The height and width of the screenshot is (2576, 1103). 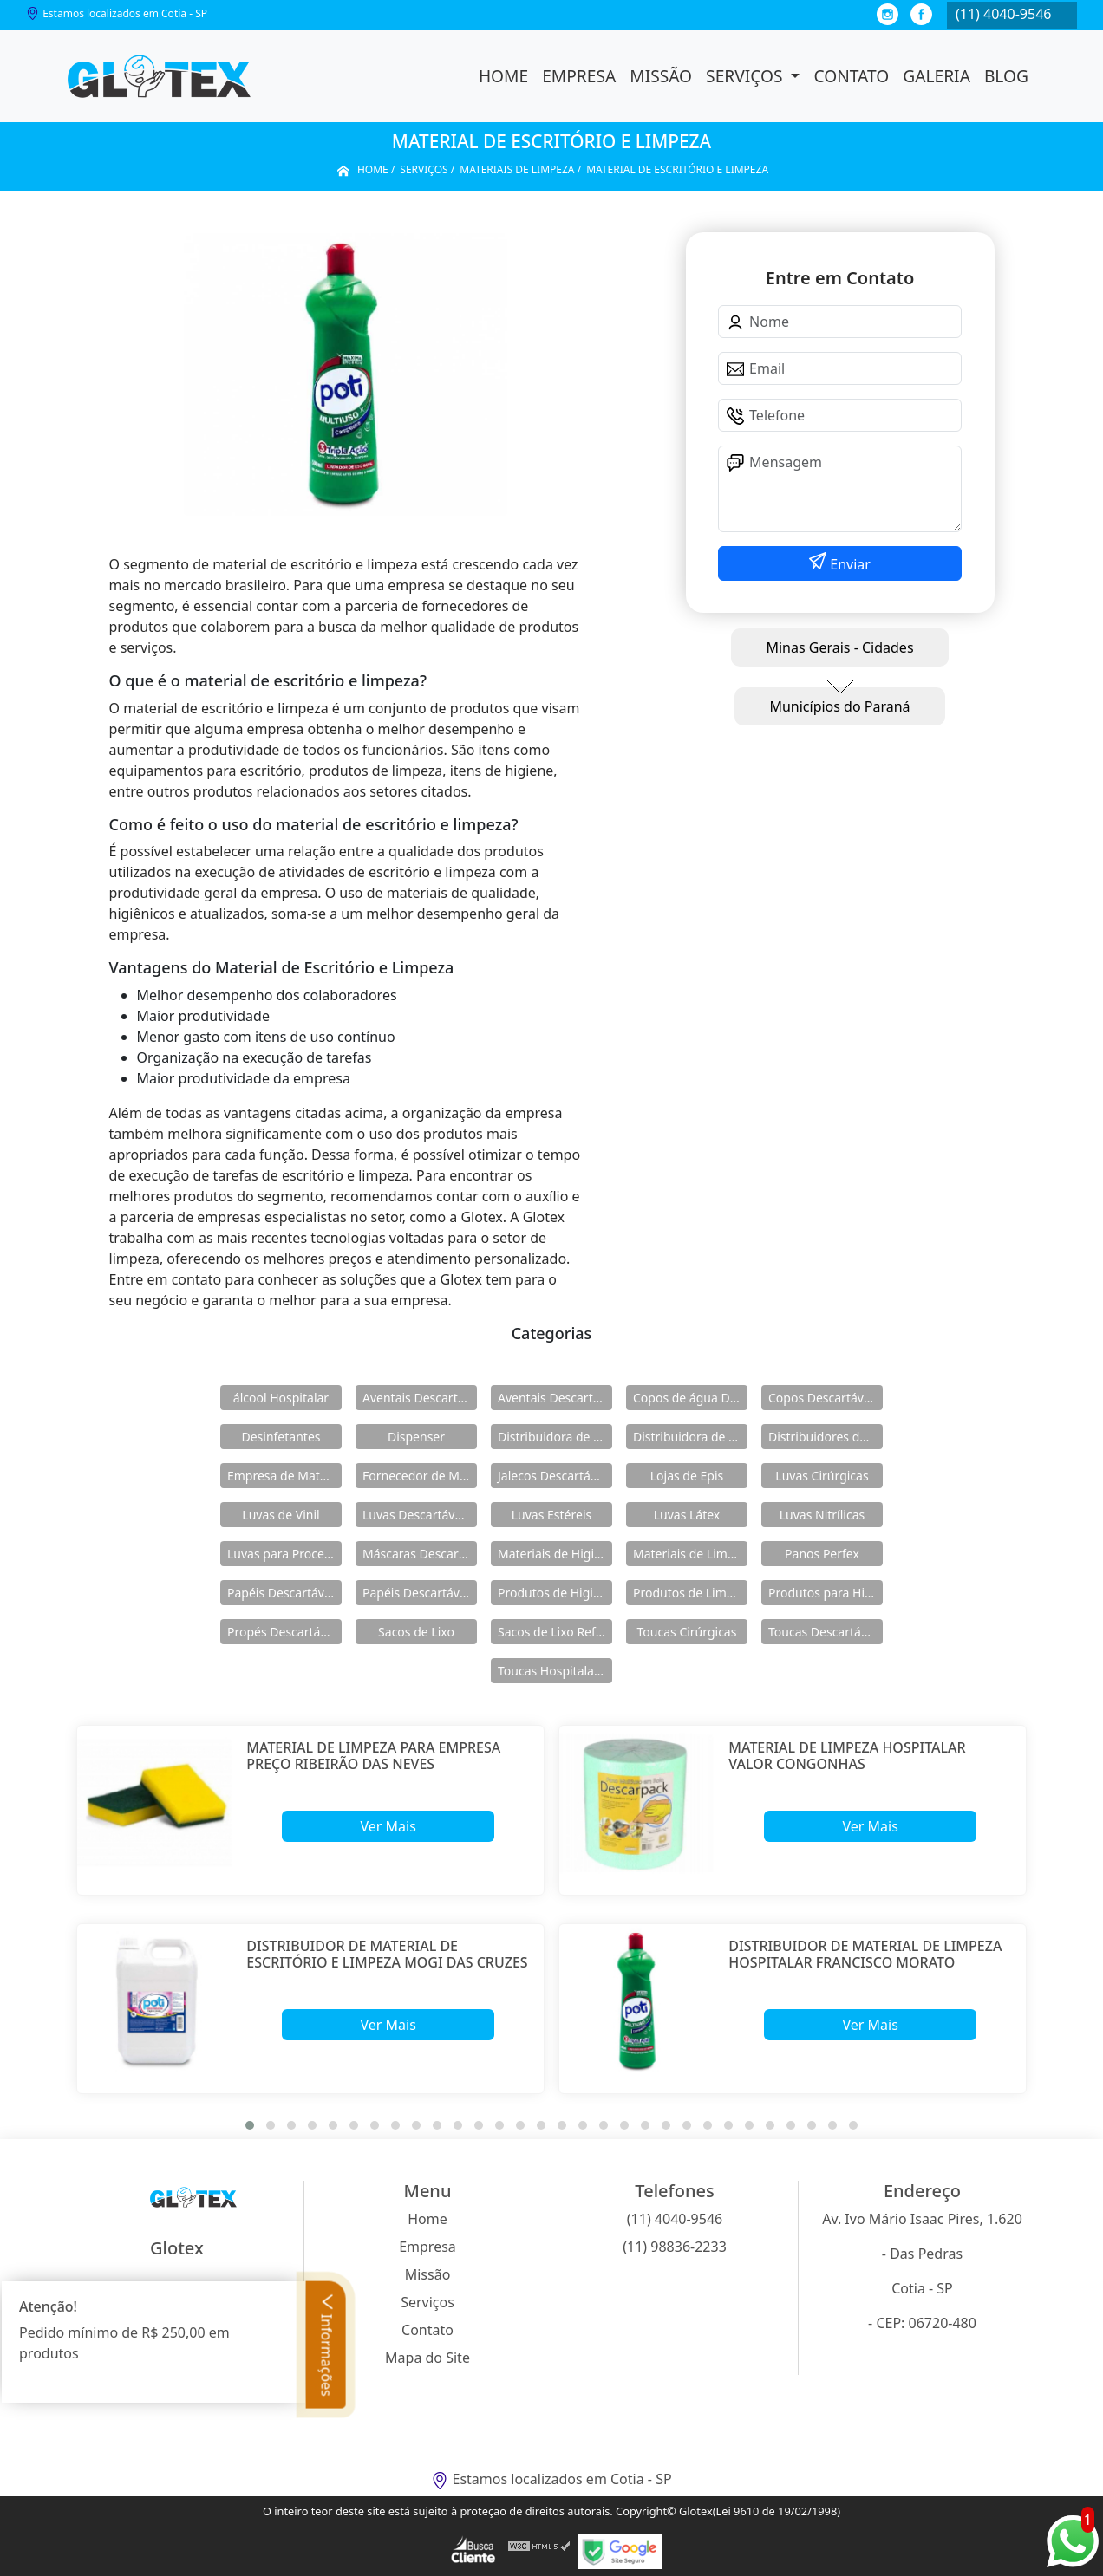 I want to click on Sacos de Lixo, so click(x=416, y=1631).